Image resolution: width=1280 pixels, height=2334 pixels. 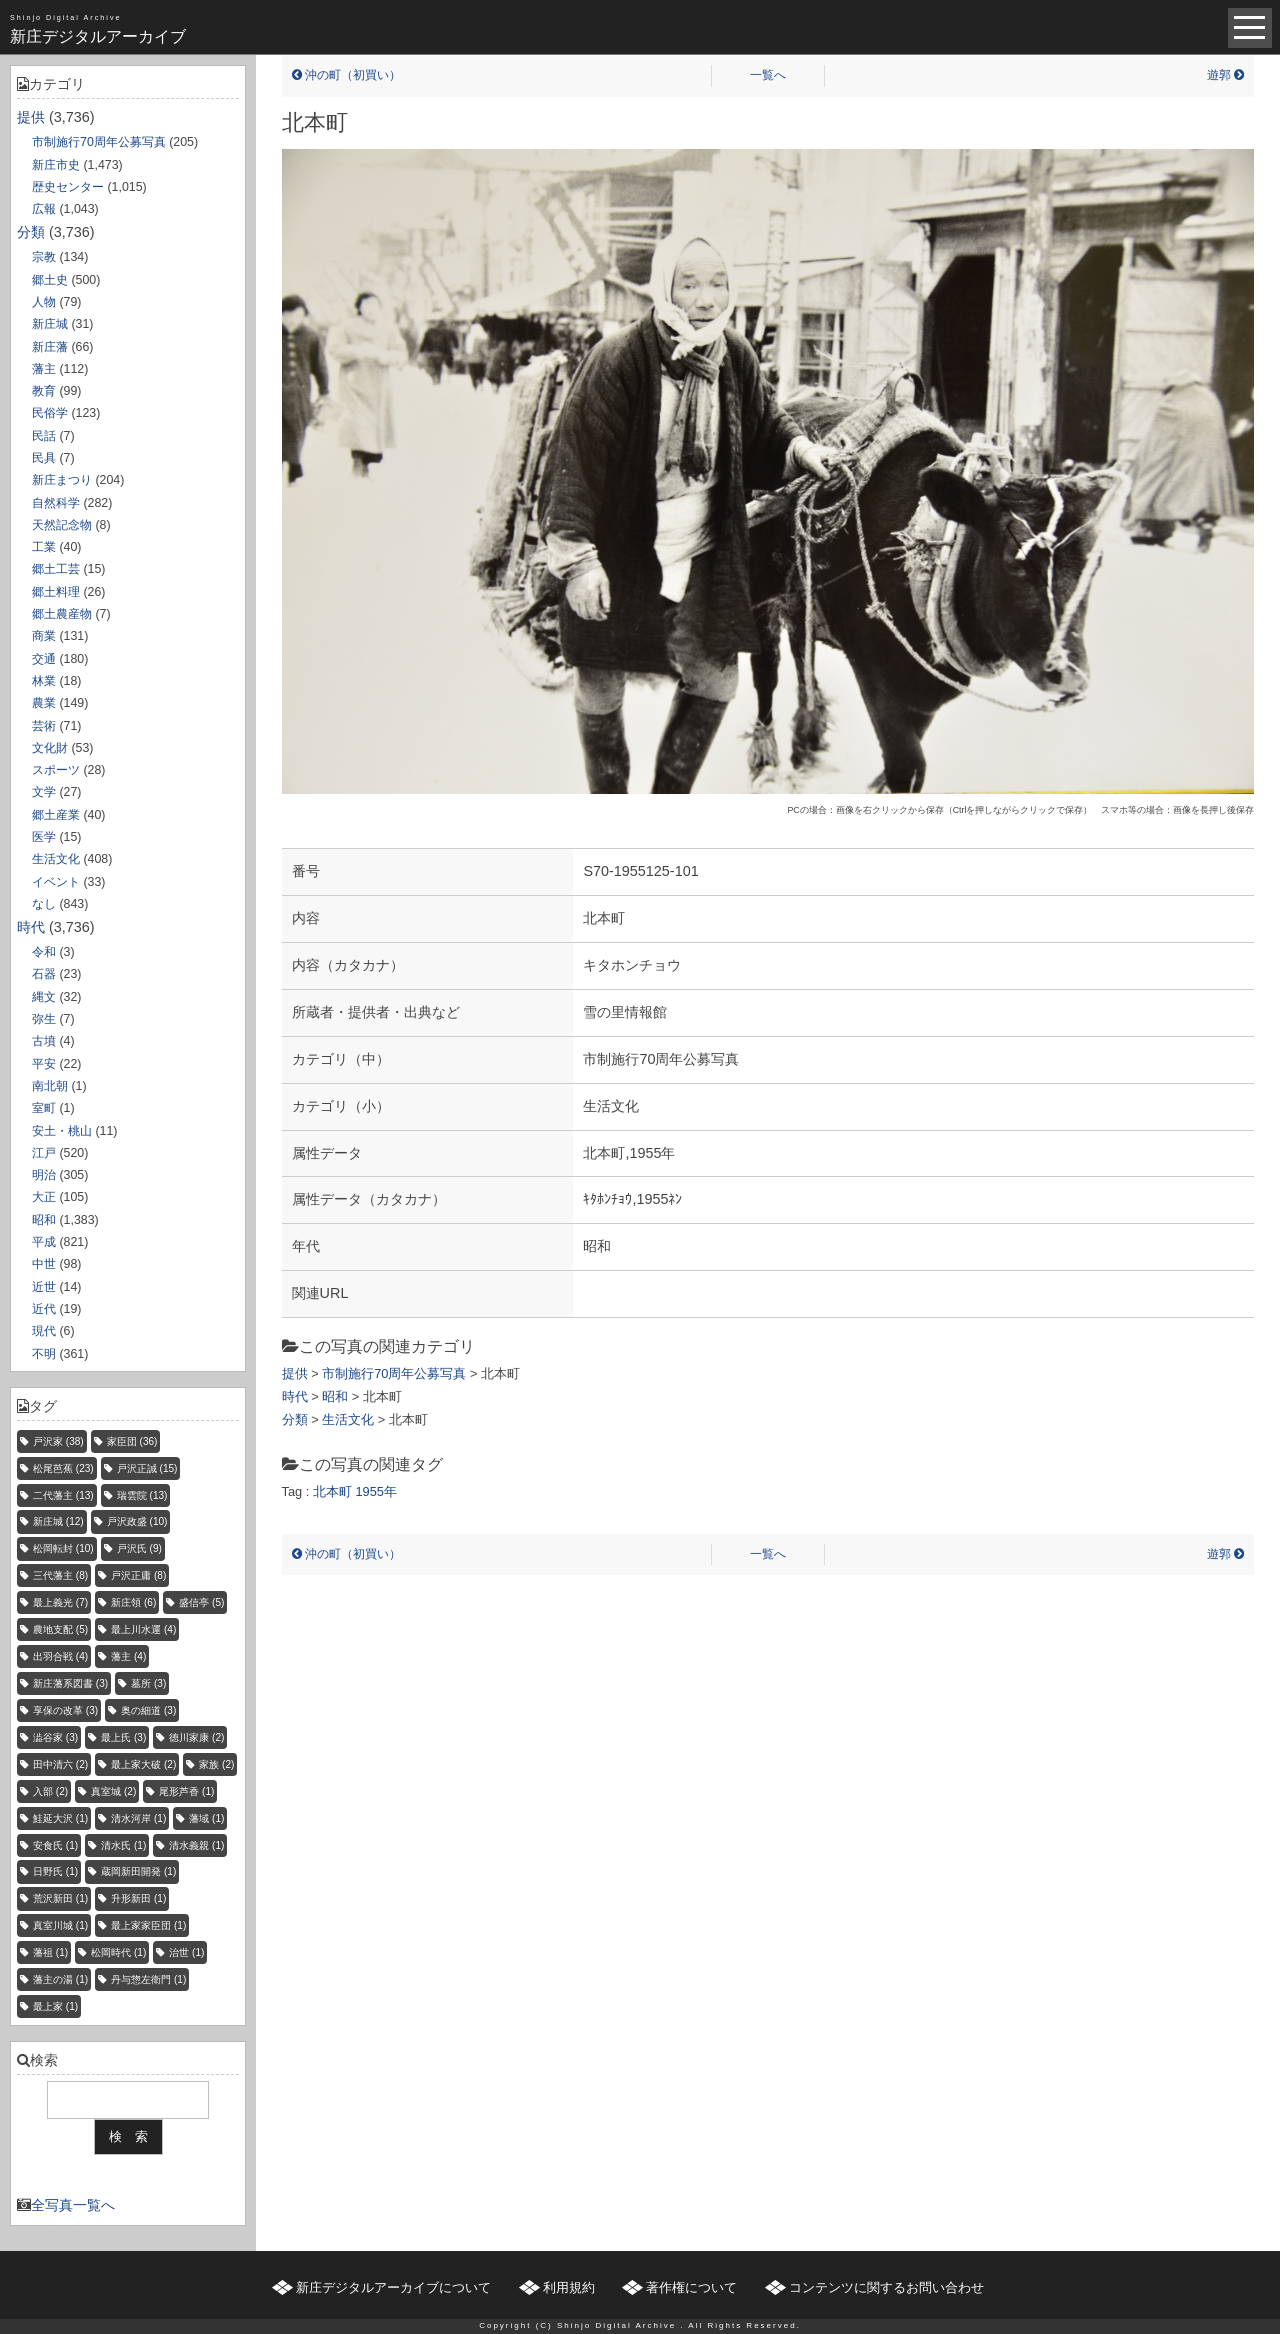 What do you see at coordinates (147, 1468) in the screenshot?
I see `戸沢正誠 [戸沢正誠 (15個の項目)]` at bounding box center [147, 1468].